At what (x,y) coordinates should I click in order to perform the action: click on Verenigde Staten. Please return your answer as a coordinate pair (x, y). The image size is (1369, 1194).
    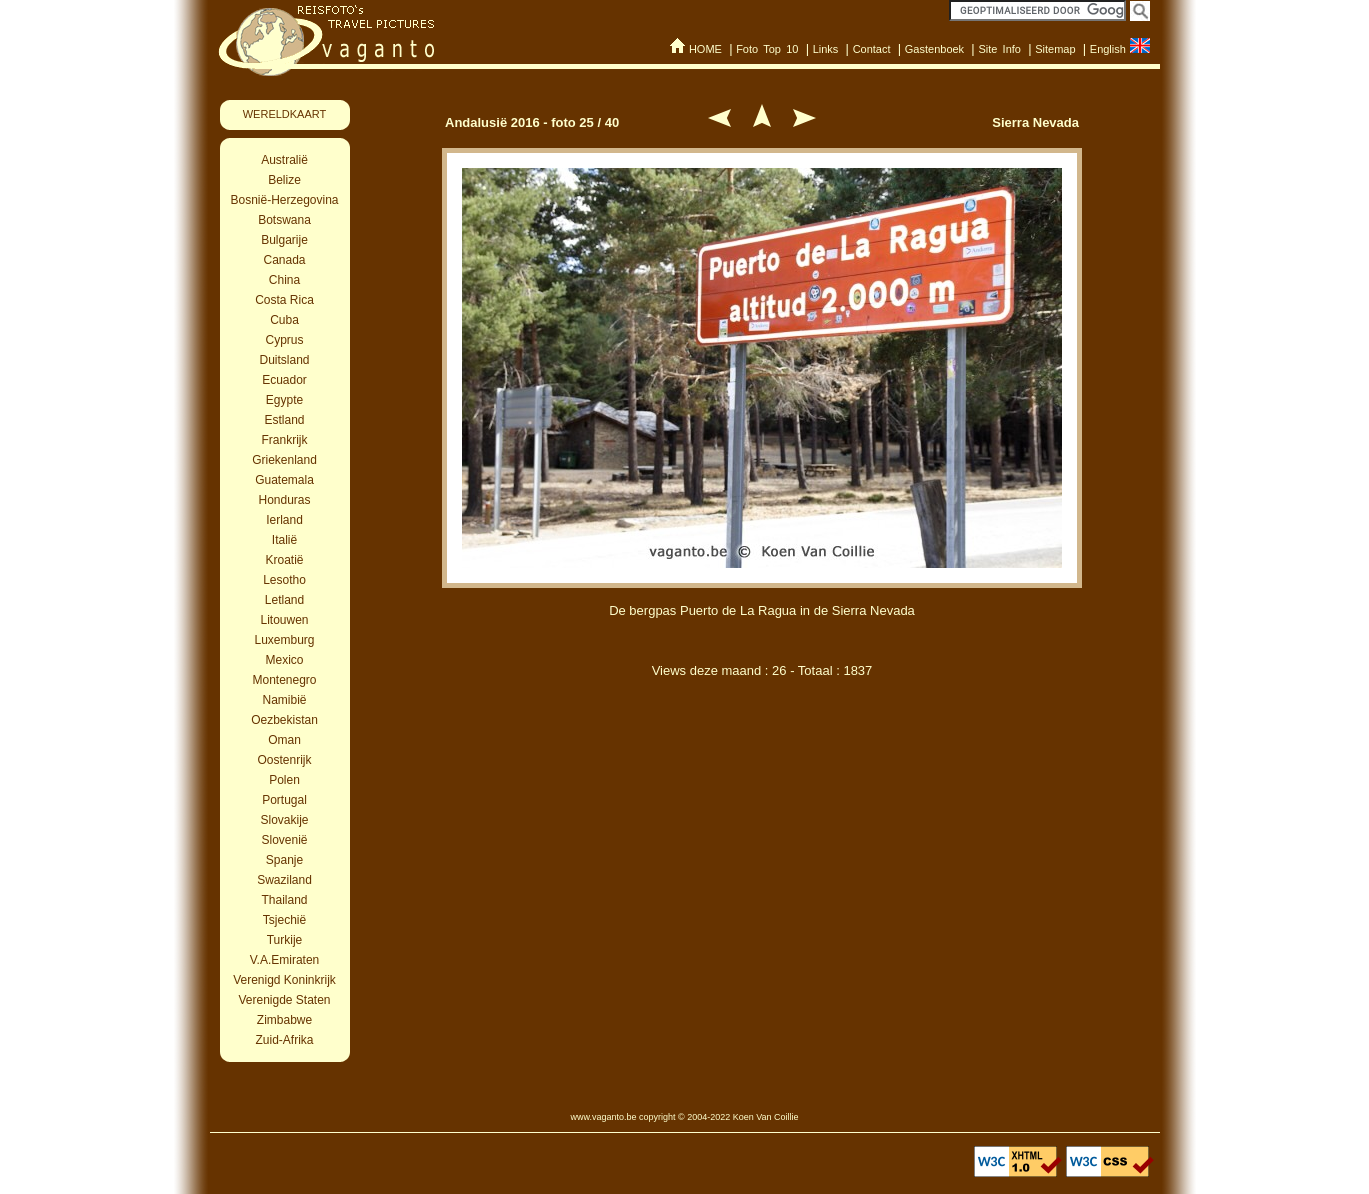
    Looking at the image, I should click on (284, 1000).